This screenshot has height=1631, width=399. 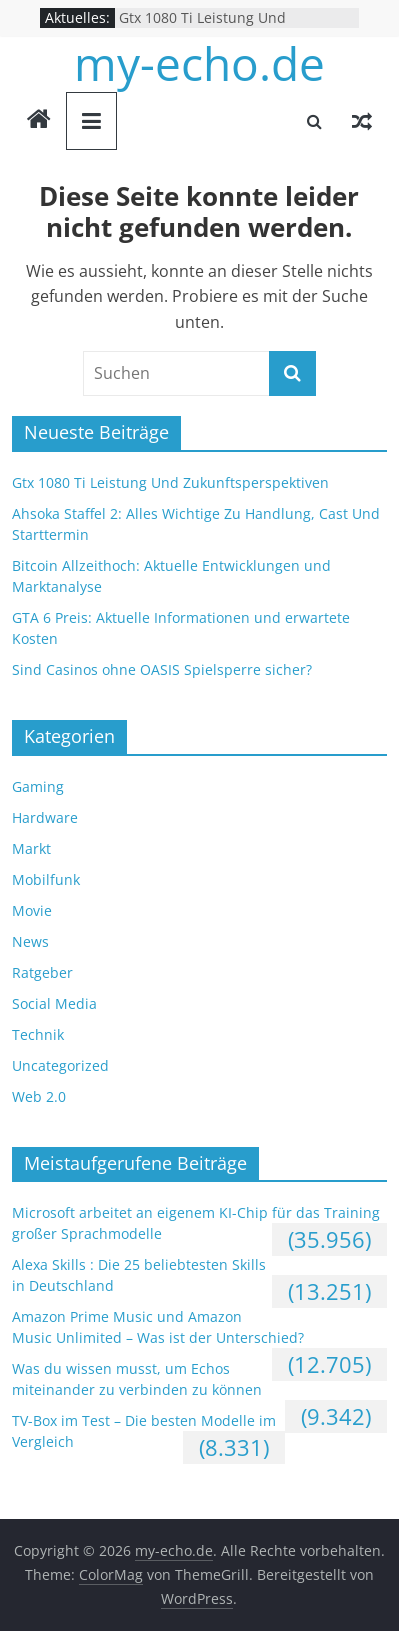 I want to click on Gaming, so click(x=38, y=786).